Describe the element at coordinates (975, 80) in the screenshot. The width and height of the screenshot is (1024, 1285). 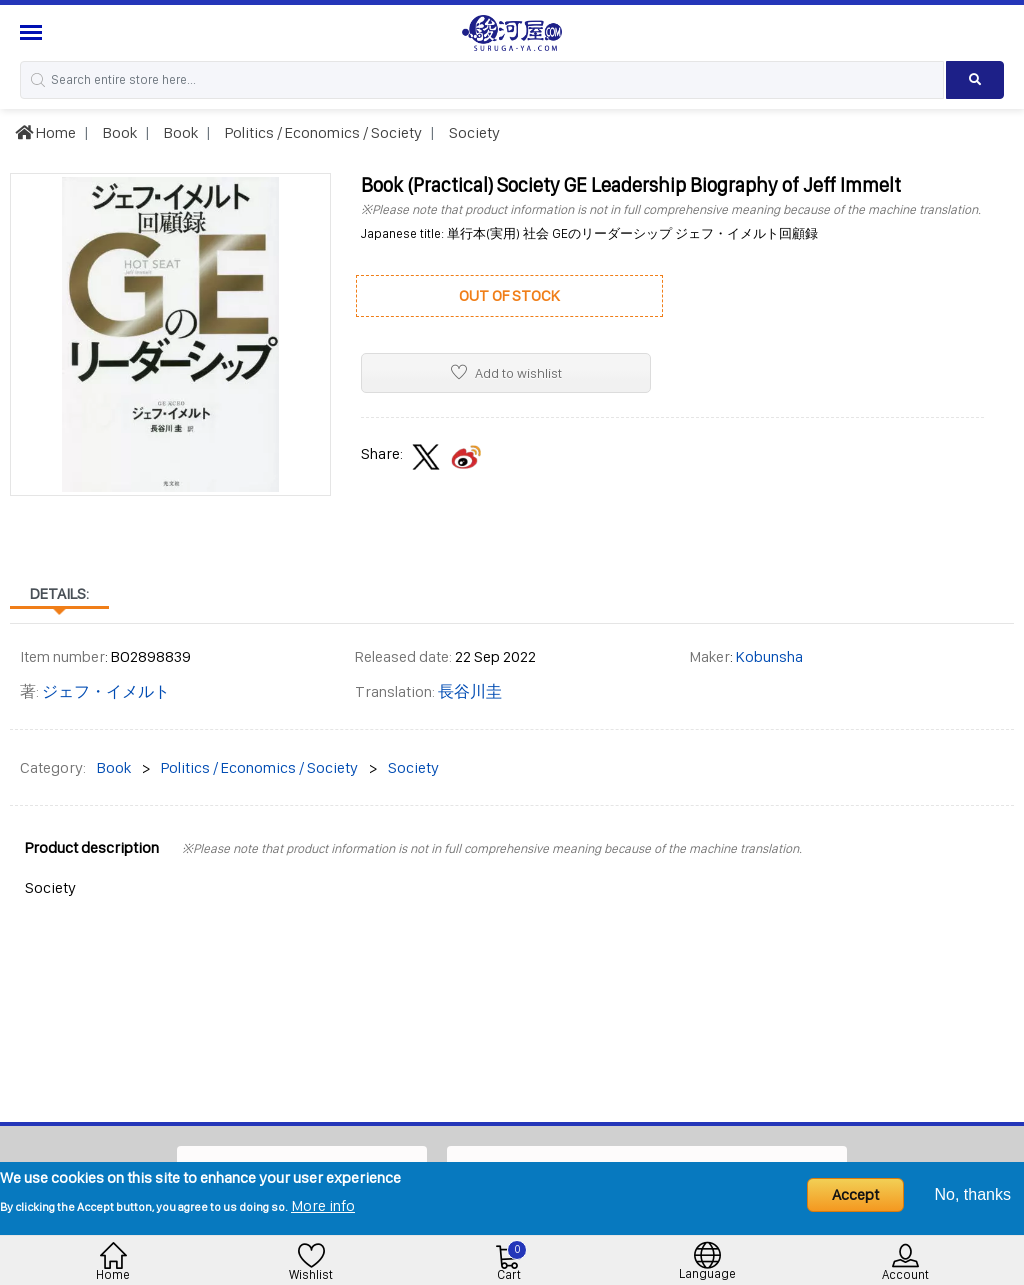
I see `[Search product]` at that location.